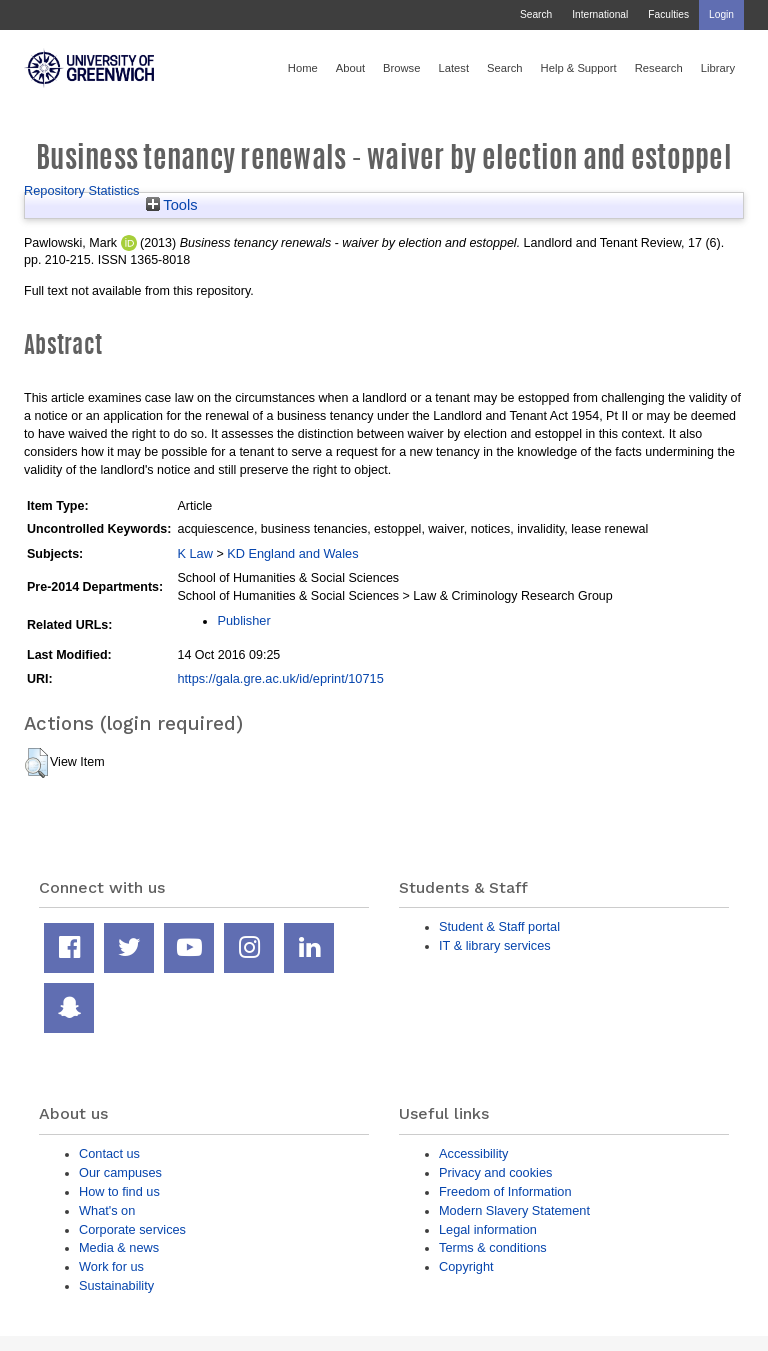 The image size is (768, 1351). I want to click on https://gala.gre.ac.uk/id/eprint/10715, so click(280, 678).